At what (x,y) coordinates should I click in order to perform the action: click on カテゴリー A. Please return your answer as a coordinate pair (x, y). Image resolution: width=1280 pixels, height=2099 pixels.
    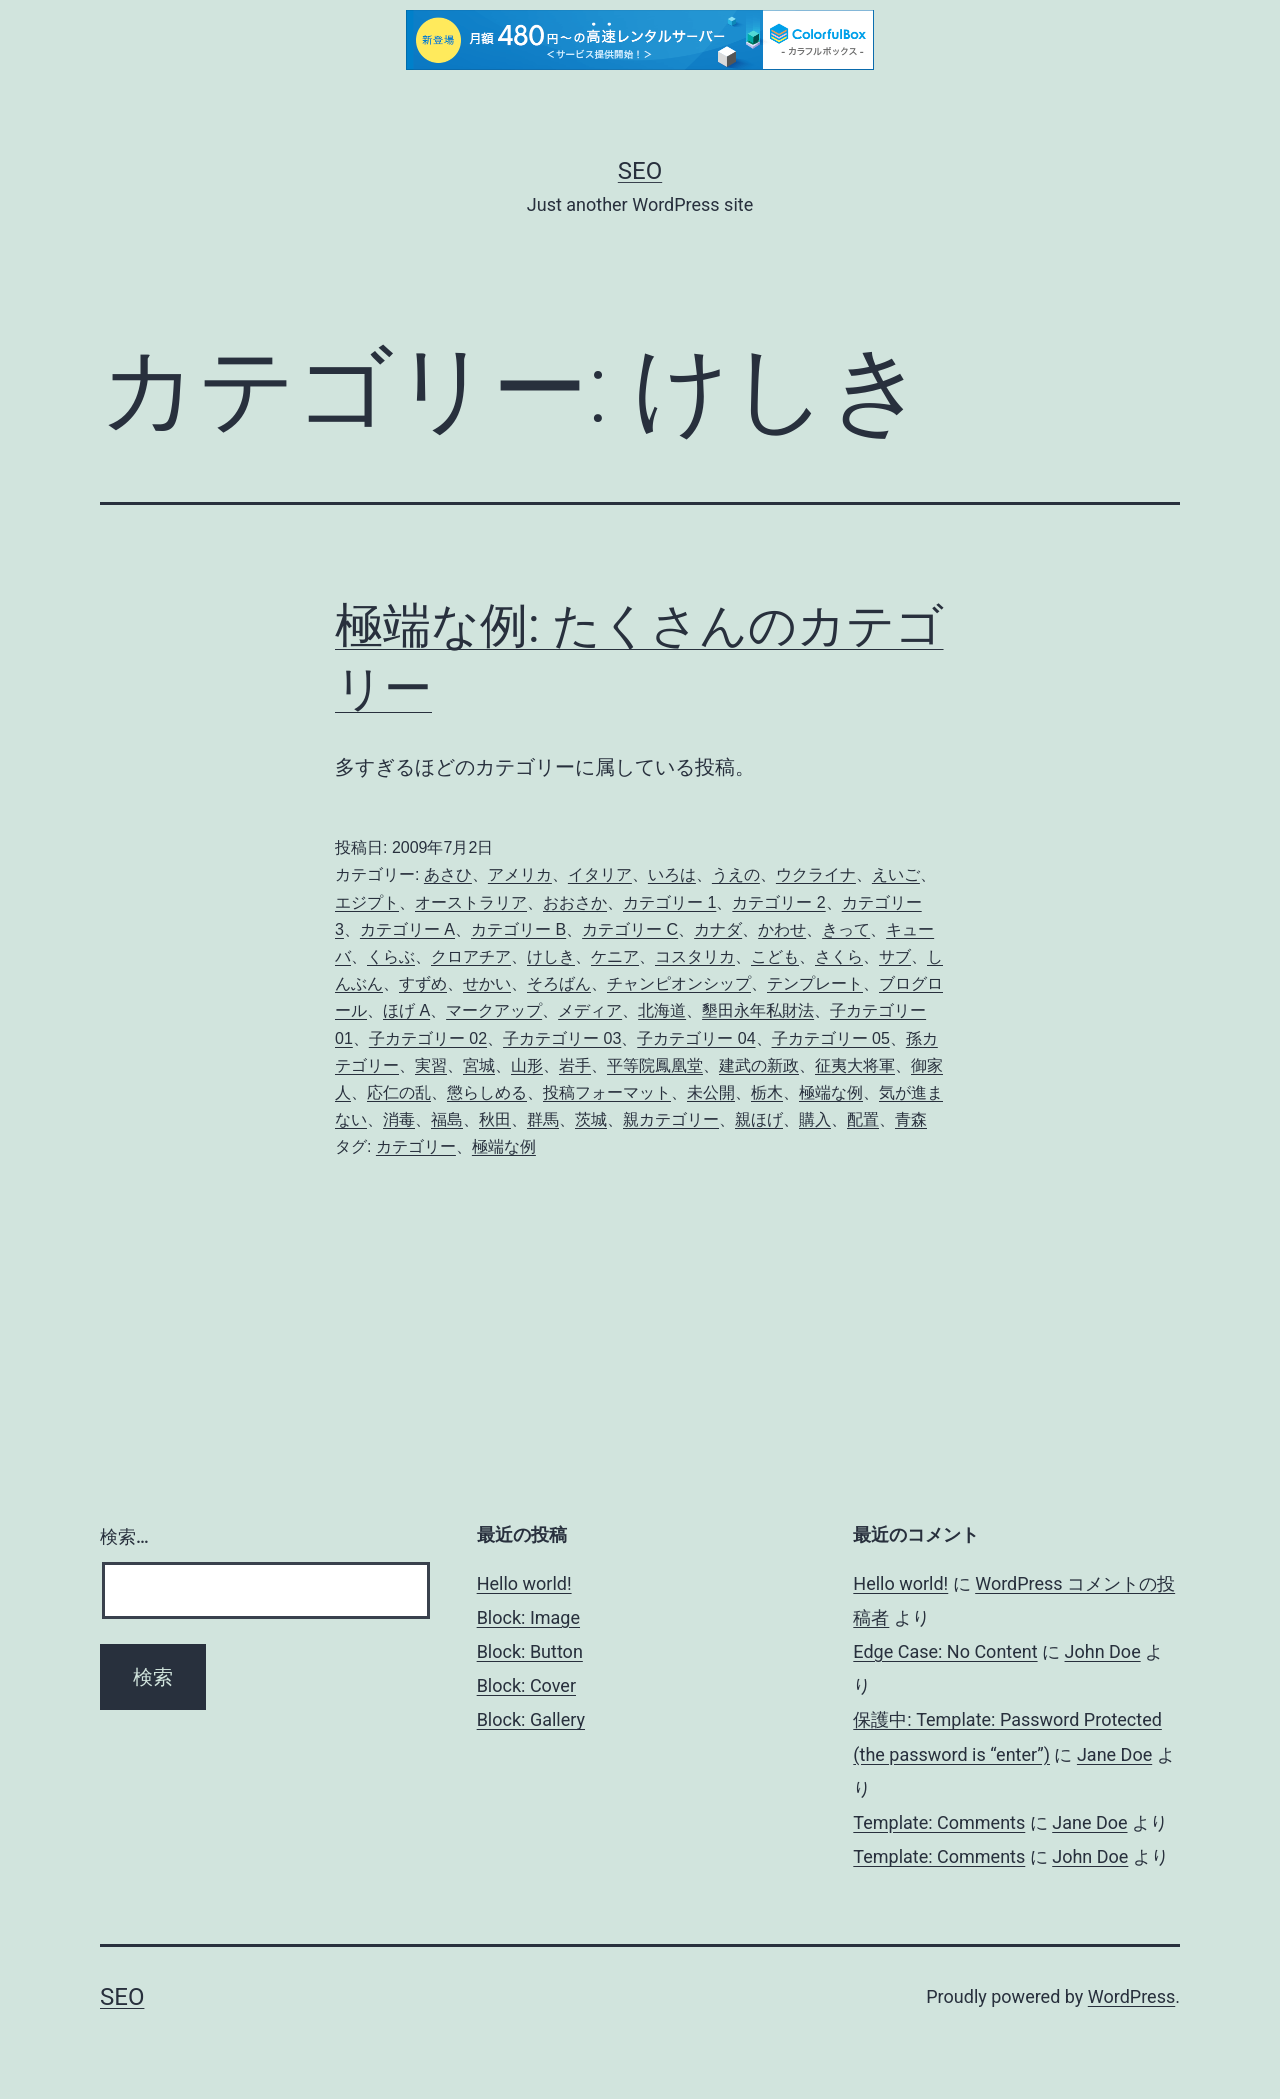
    Looking at the image, I should click on (407, 929).